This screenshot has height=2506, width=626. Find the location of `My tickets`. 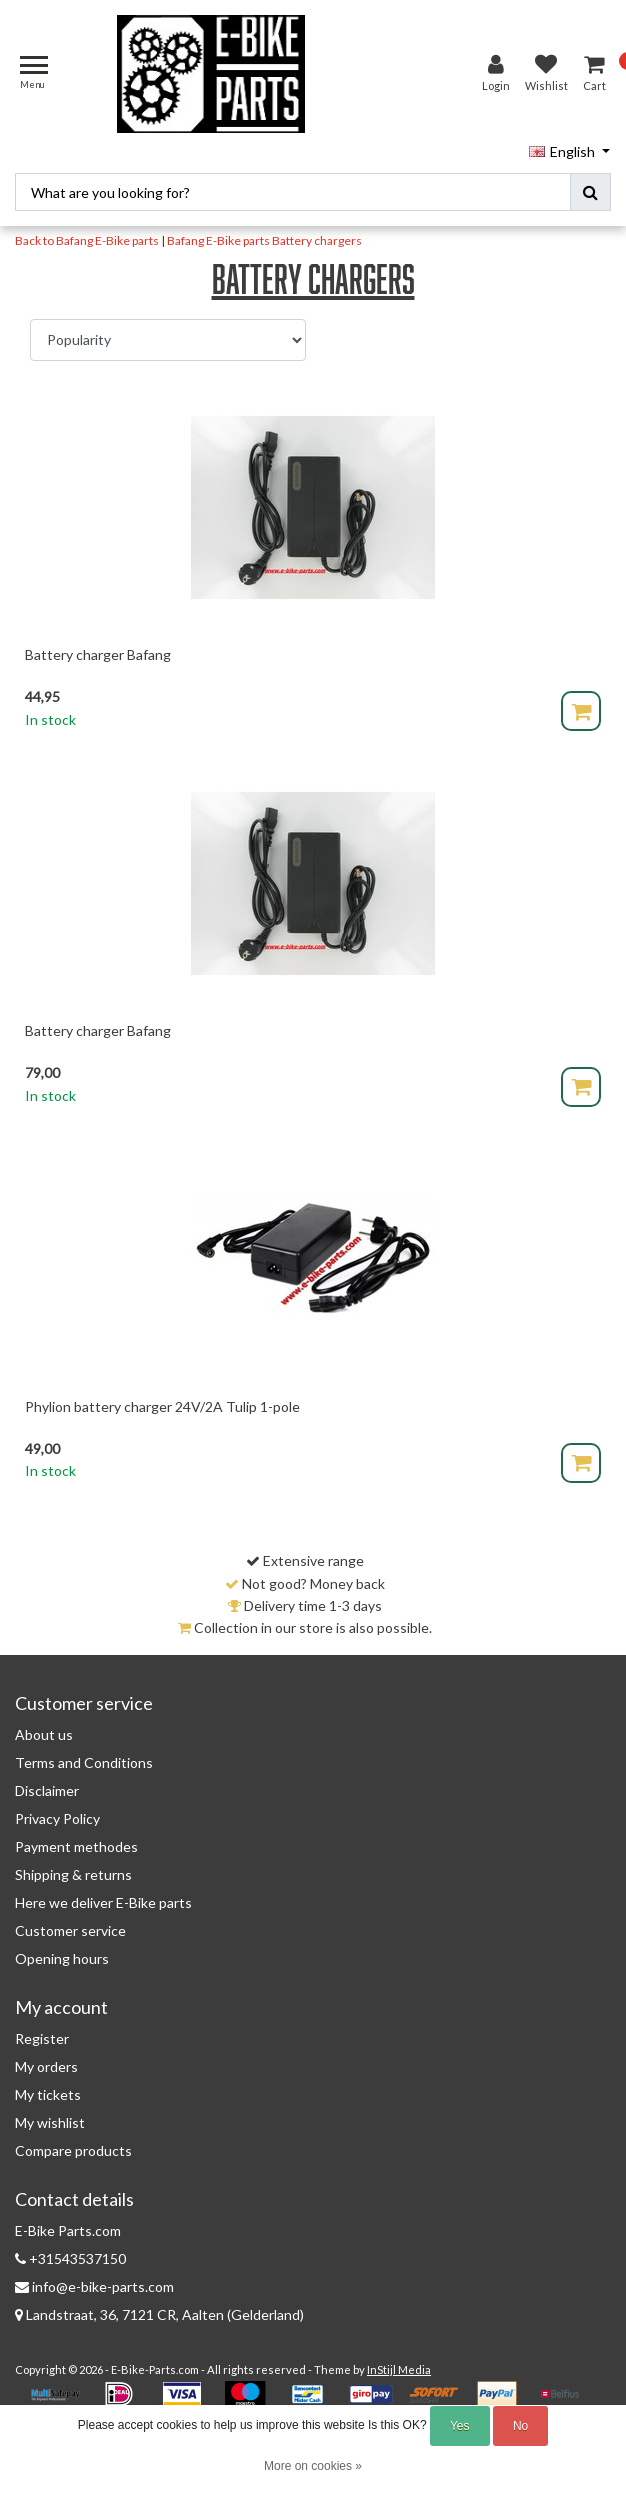

My tickets is located at coordinates (48, 2094).